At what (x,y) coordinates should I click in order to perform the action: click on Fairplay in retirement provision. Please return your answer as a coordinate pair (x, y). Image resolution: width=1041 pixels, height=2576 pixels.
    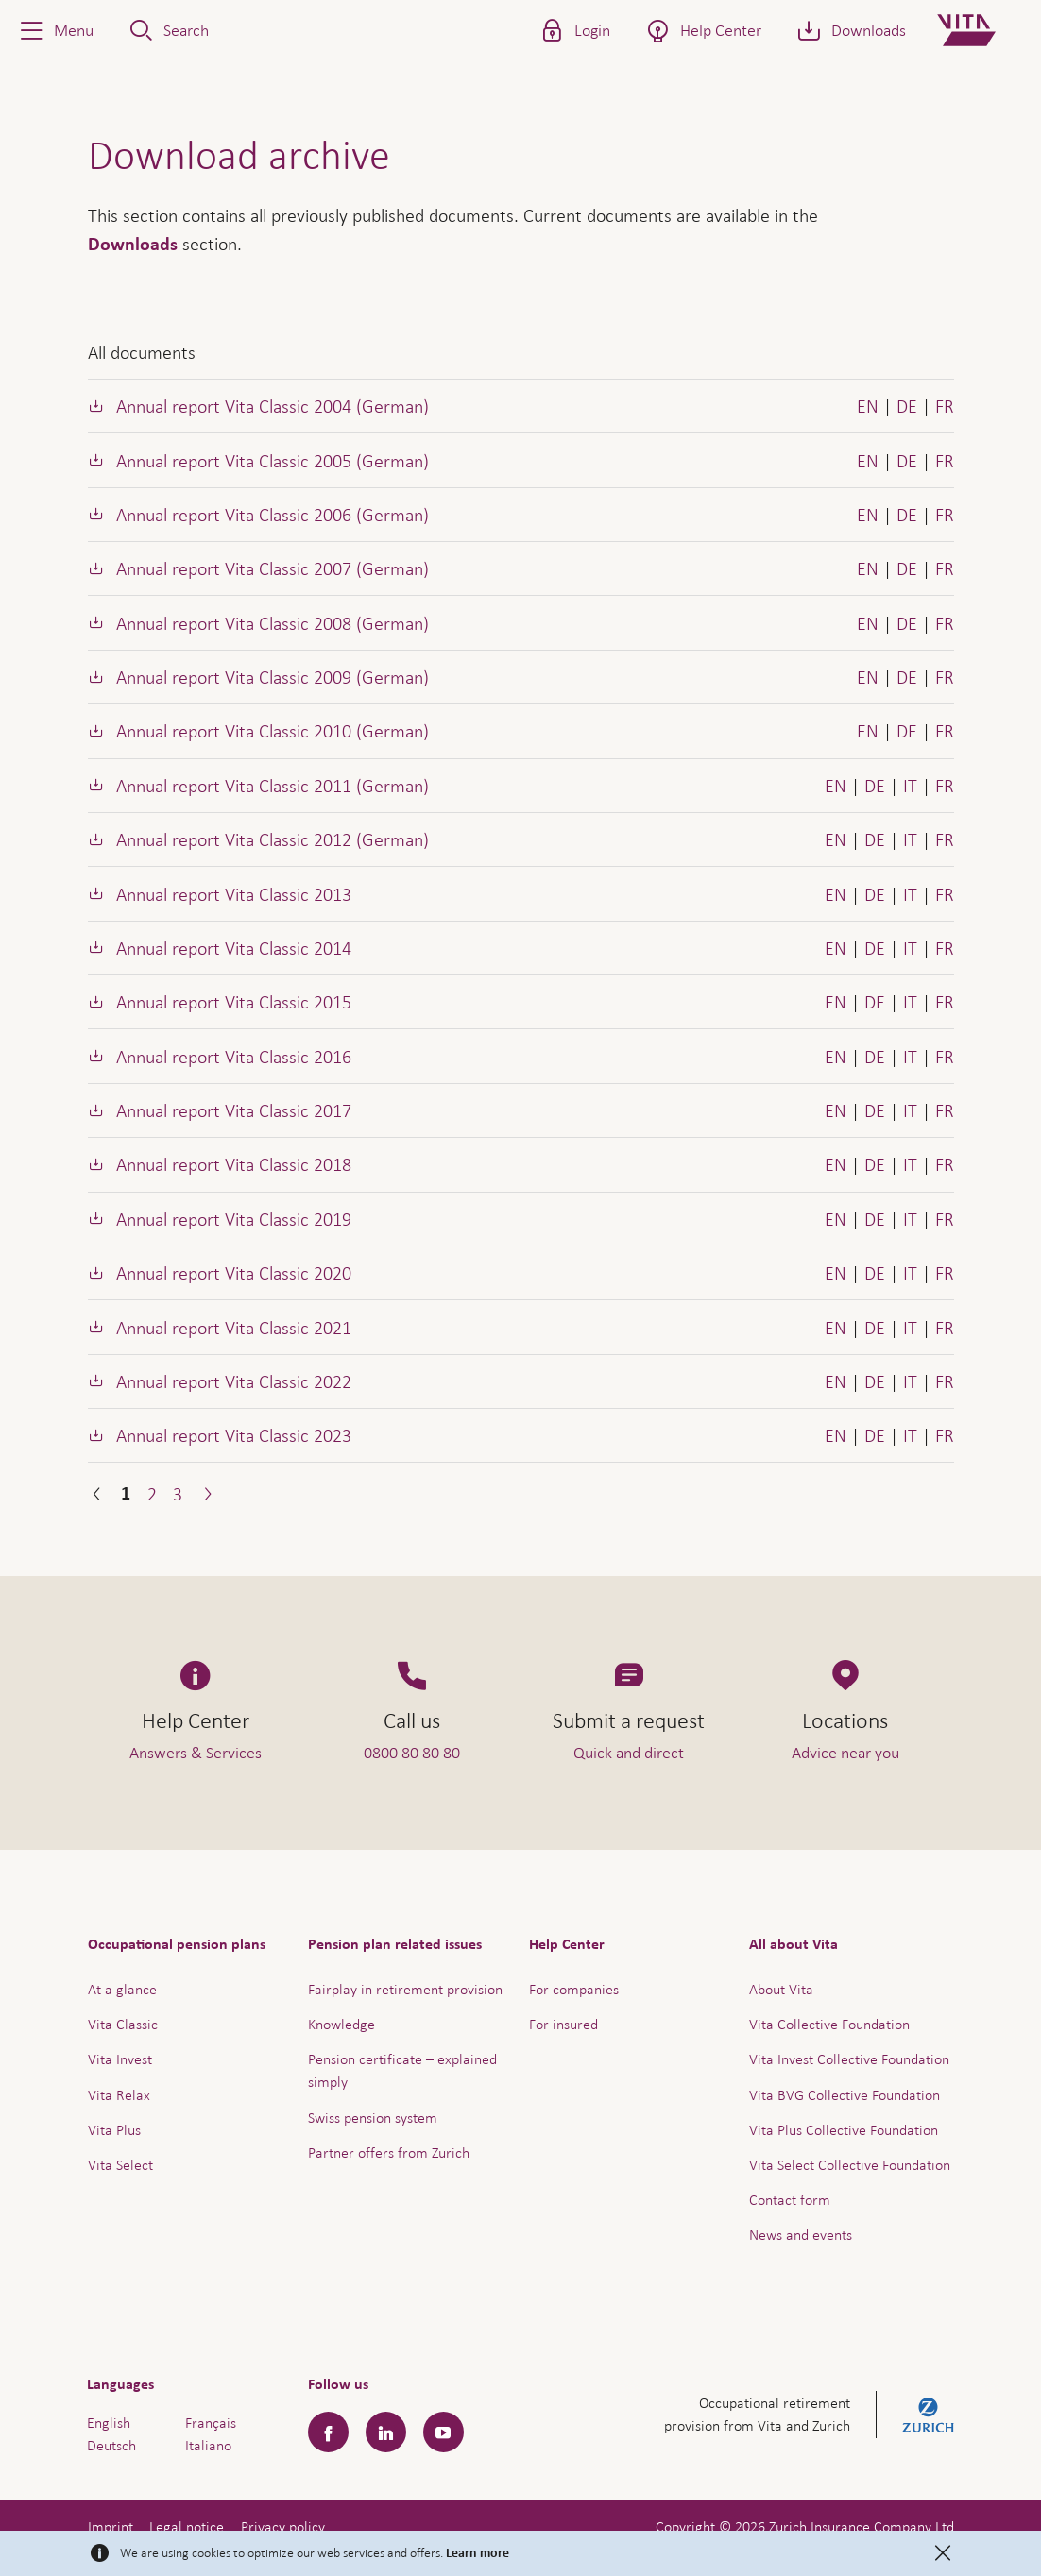
    Looking at the image, I should click on (405, 1989).